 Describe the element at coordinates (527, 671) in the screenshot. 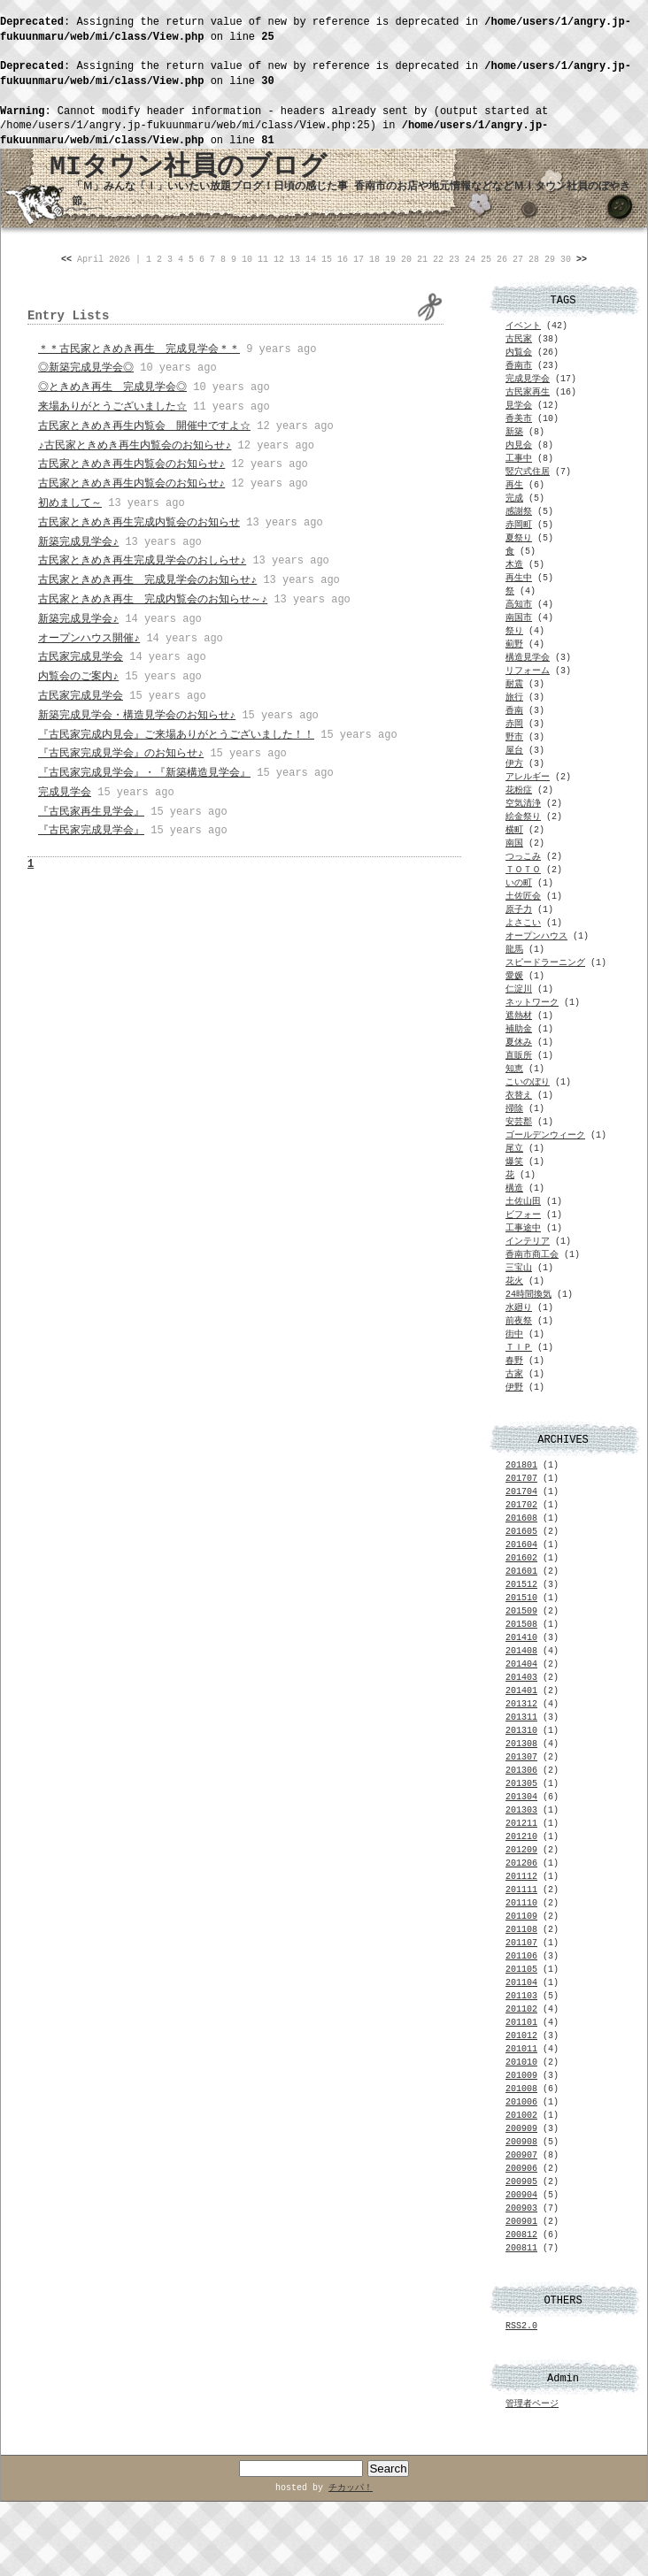

I see `リフォーム` at that location.